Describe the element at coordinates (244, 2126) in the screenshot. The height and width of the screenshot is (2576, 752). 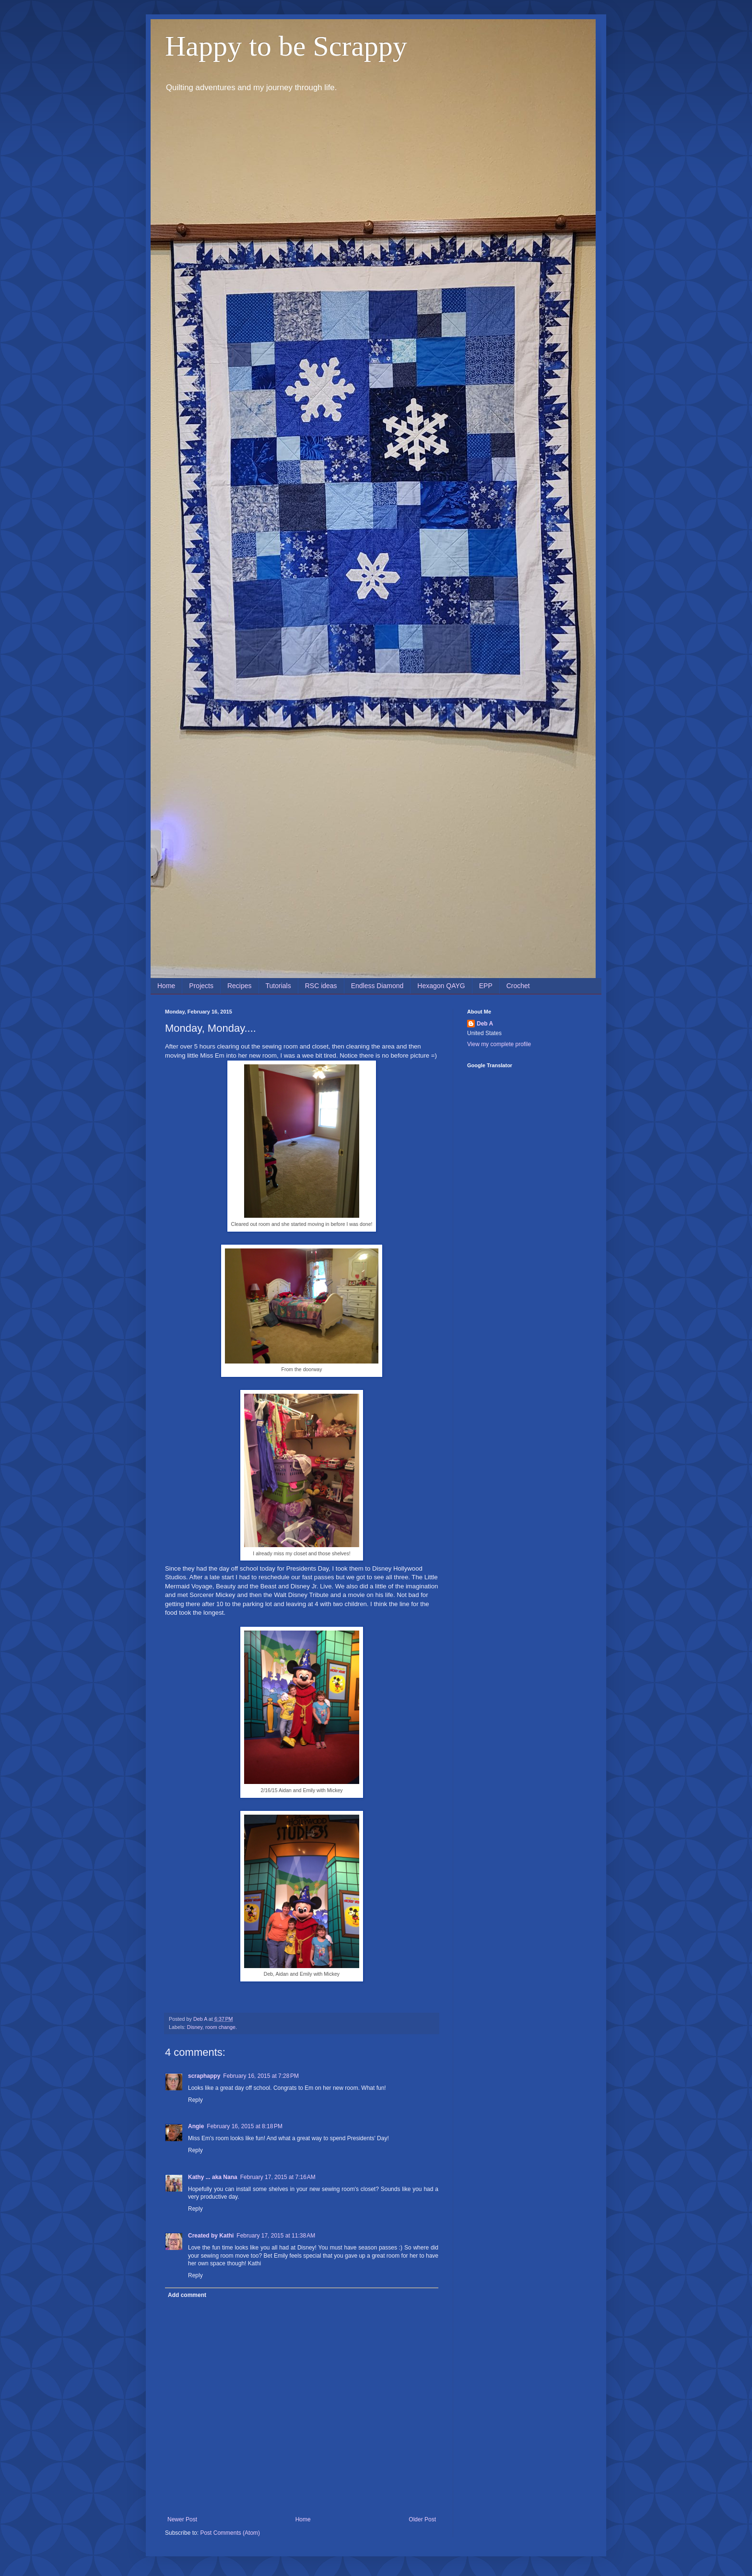
I see `February 16, 2015 at 8:18 PM` at that location.